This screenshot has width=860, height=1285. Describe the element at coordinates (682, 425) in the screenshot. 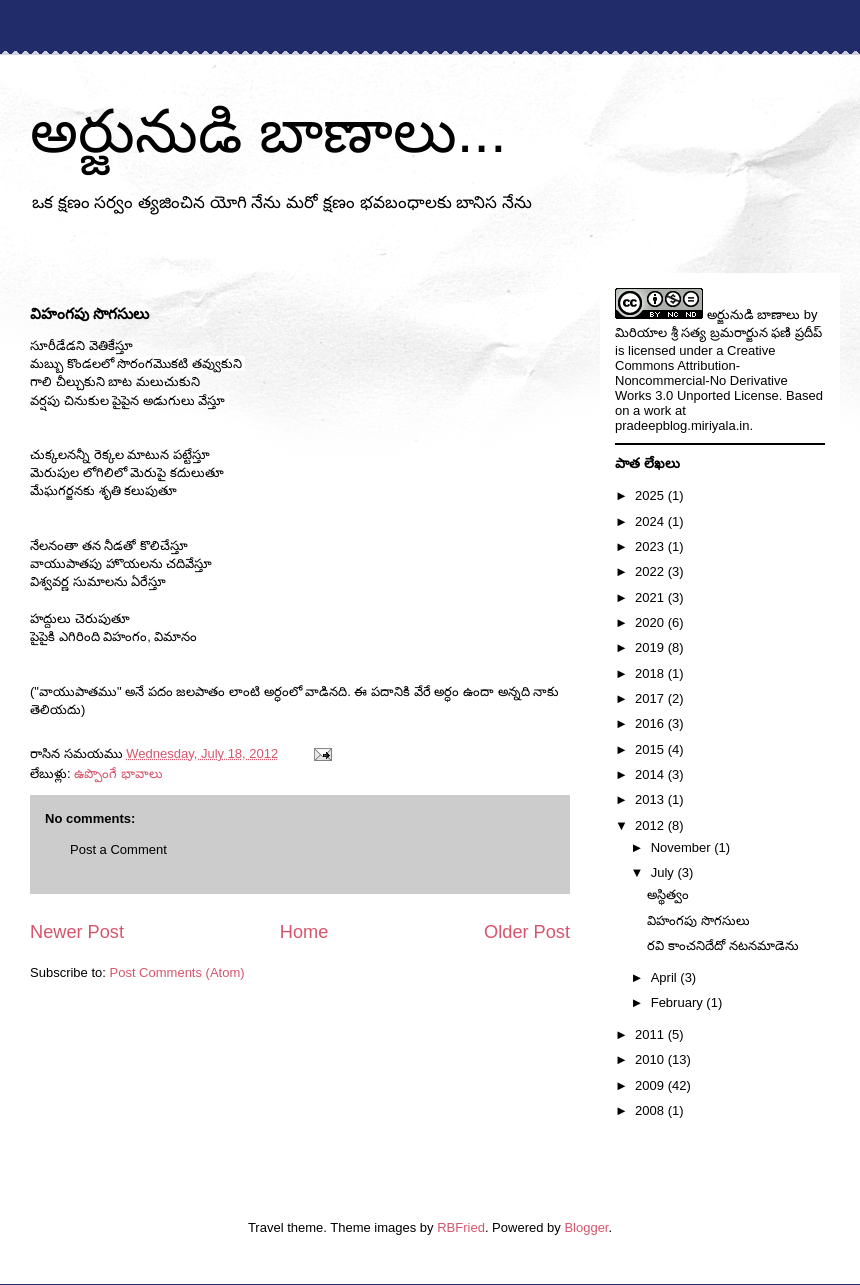

I see `pradeepblog.miriyala.in` at that location.